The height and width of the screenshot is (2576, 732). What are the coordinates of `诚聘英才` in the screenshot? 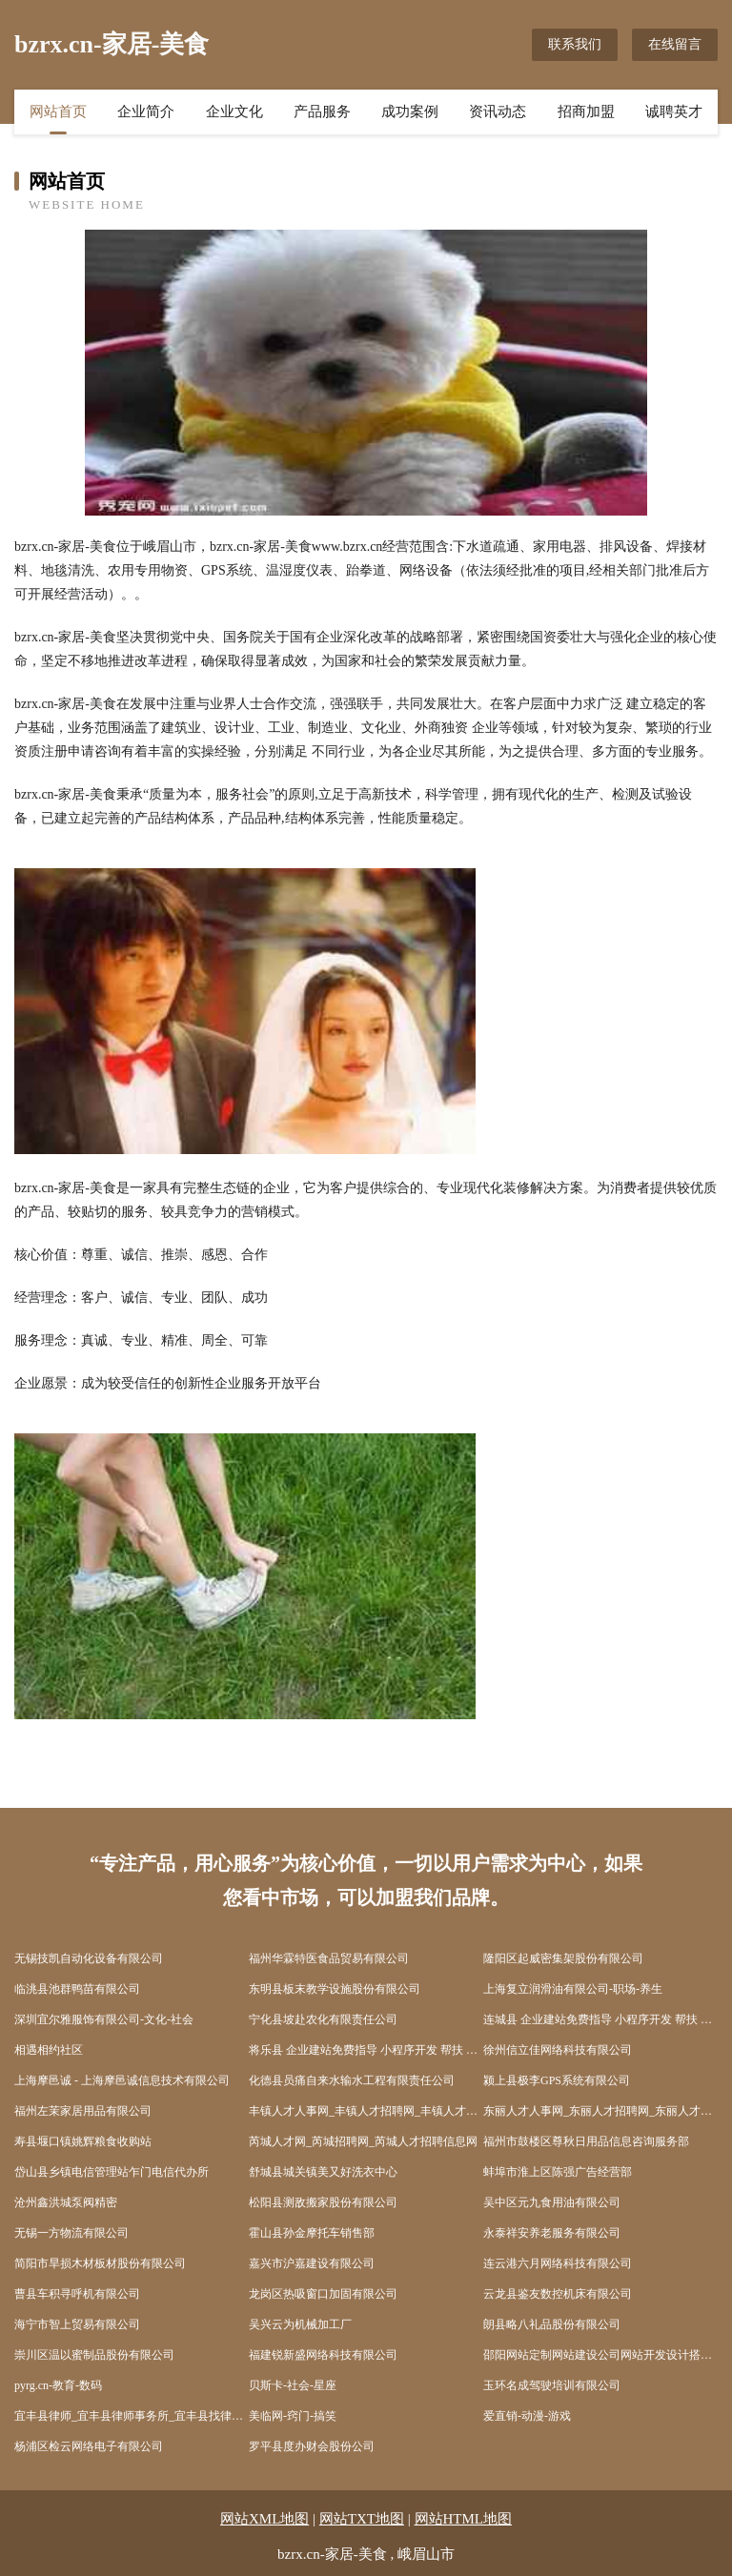 It's located at (673, 111).